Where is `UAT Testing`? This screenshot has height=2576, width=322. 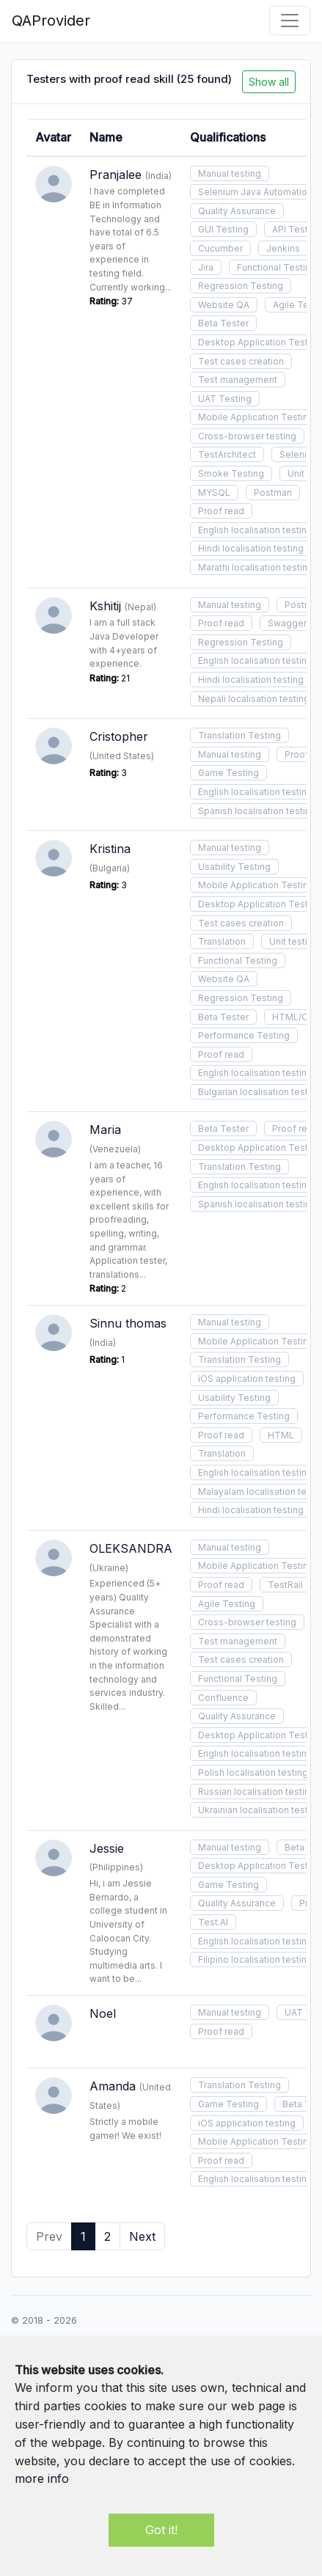
UAT Testing is located at coordinates (225, 398).